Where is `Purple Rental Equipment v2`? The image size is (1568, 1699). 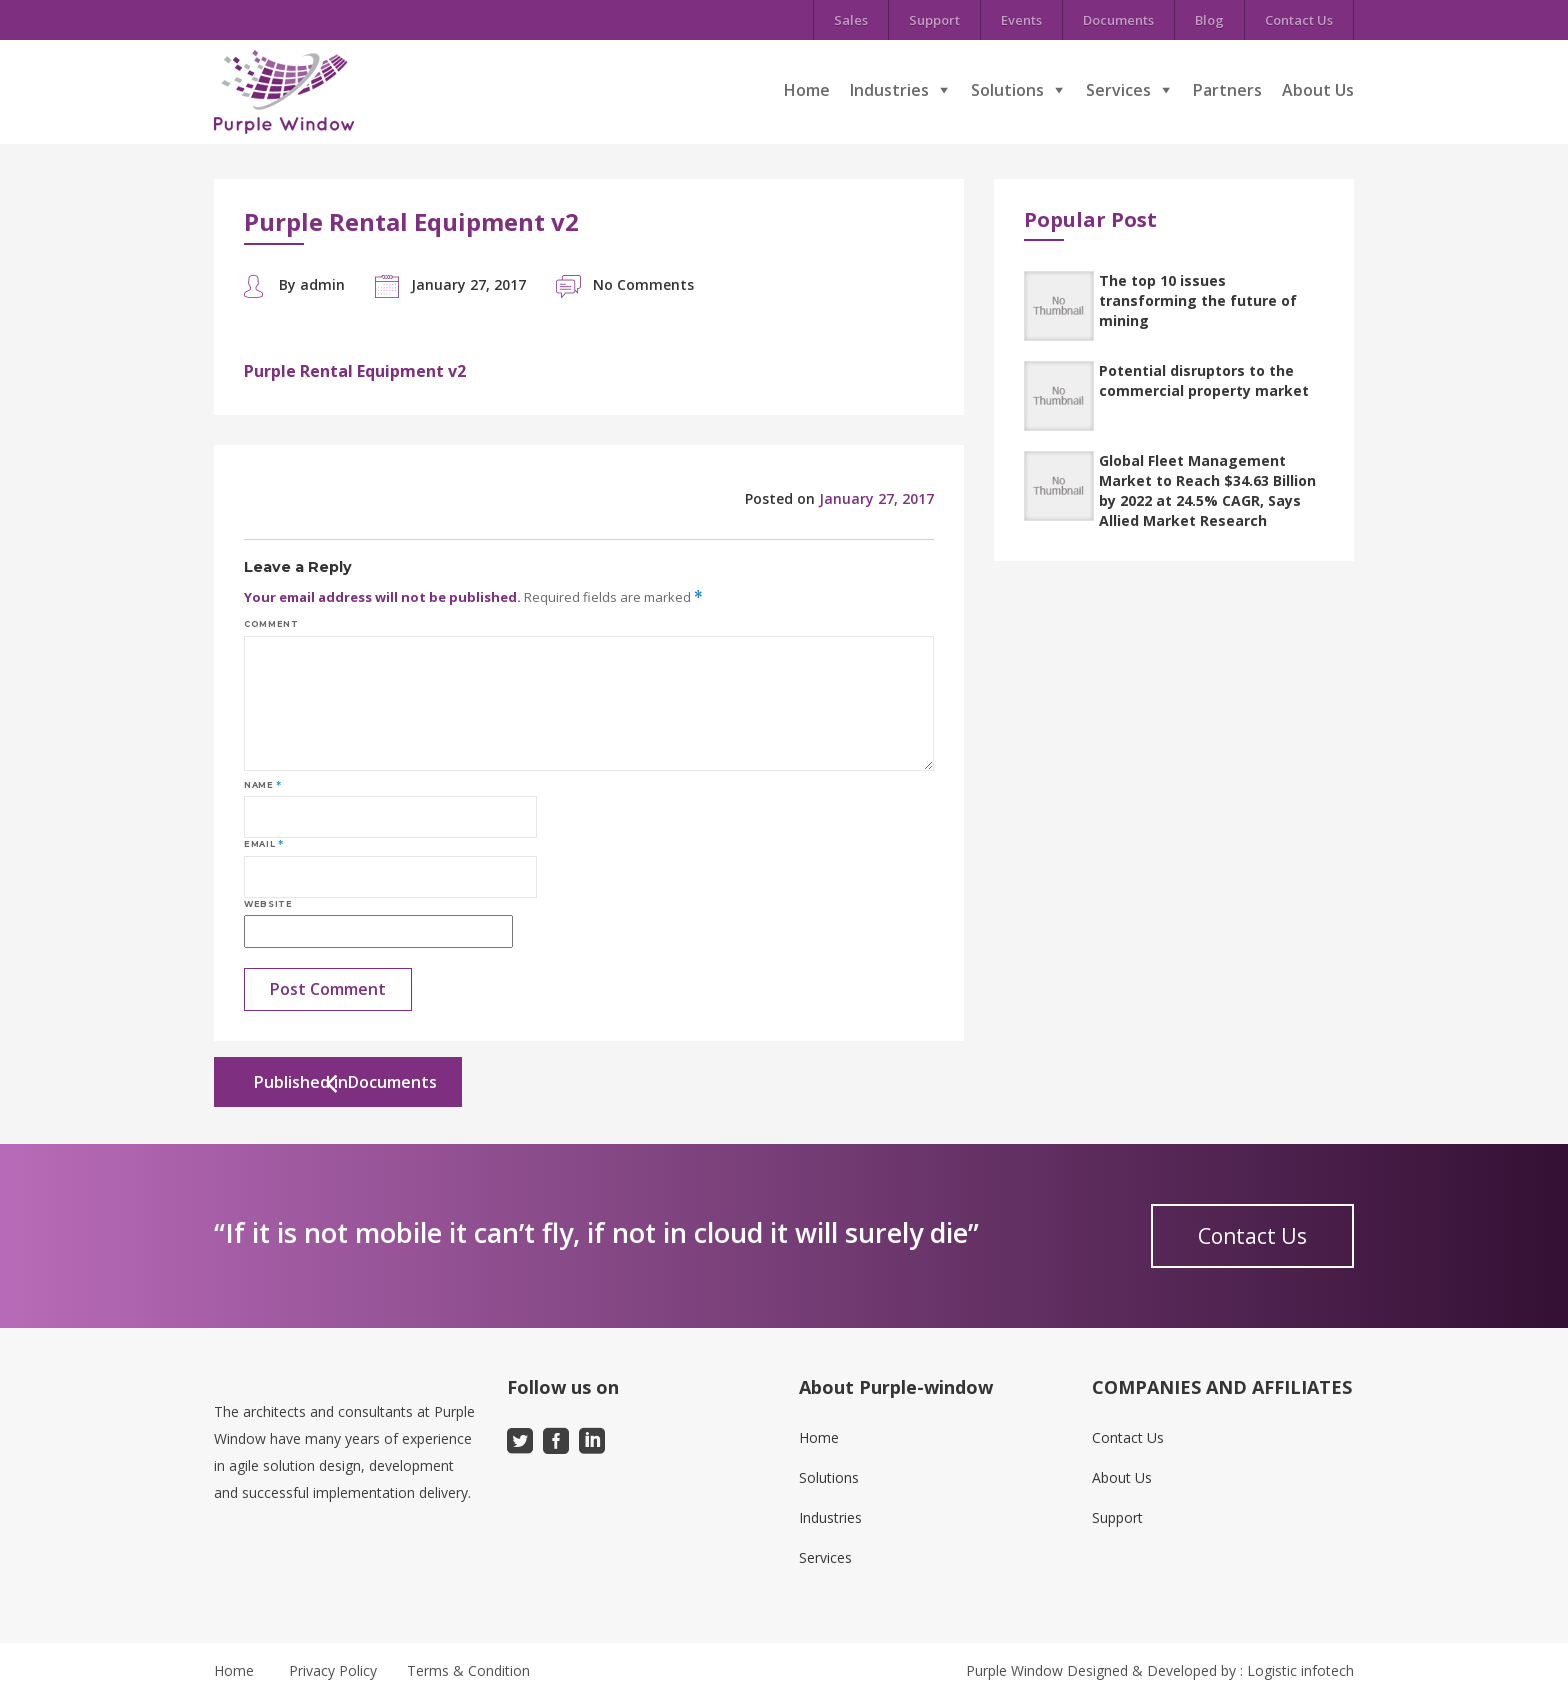
Purple Rental Equipment v2 is located at coordinates (355, 371).